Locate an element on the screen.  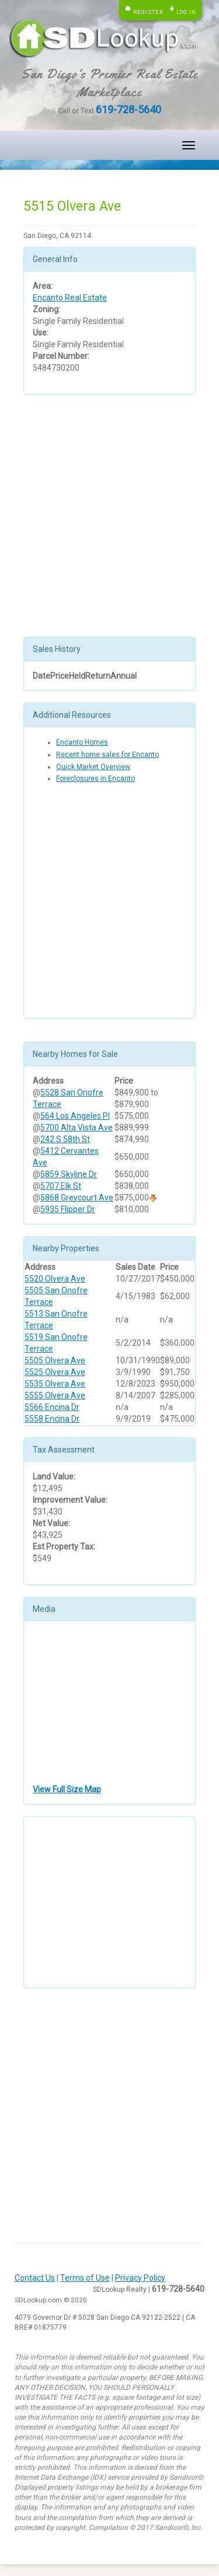
Foreclosures in Encanto is located at coordinates (95, 778).